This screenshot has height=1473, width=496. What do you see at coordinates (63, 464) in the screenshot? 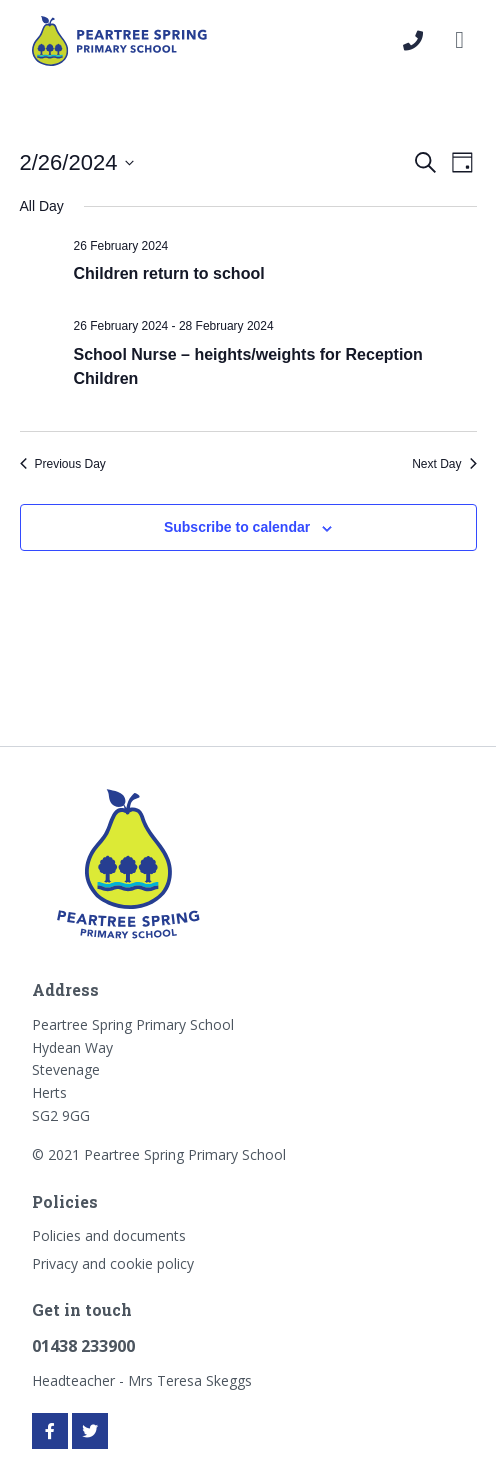
I see `Previous Day` at bounding box center [63, 464].